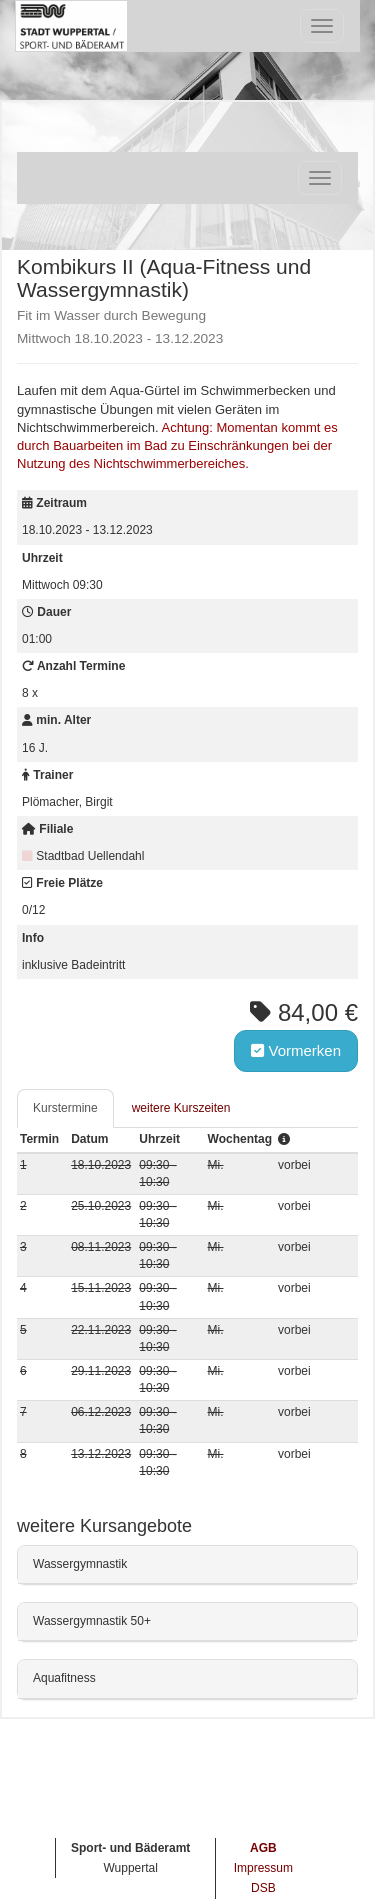  Describe the element at coordinates (181, 1108) in the screenshot. I see `weitere Kurszeiten [tab]` at that location.